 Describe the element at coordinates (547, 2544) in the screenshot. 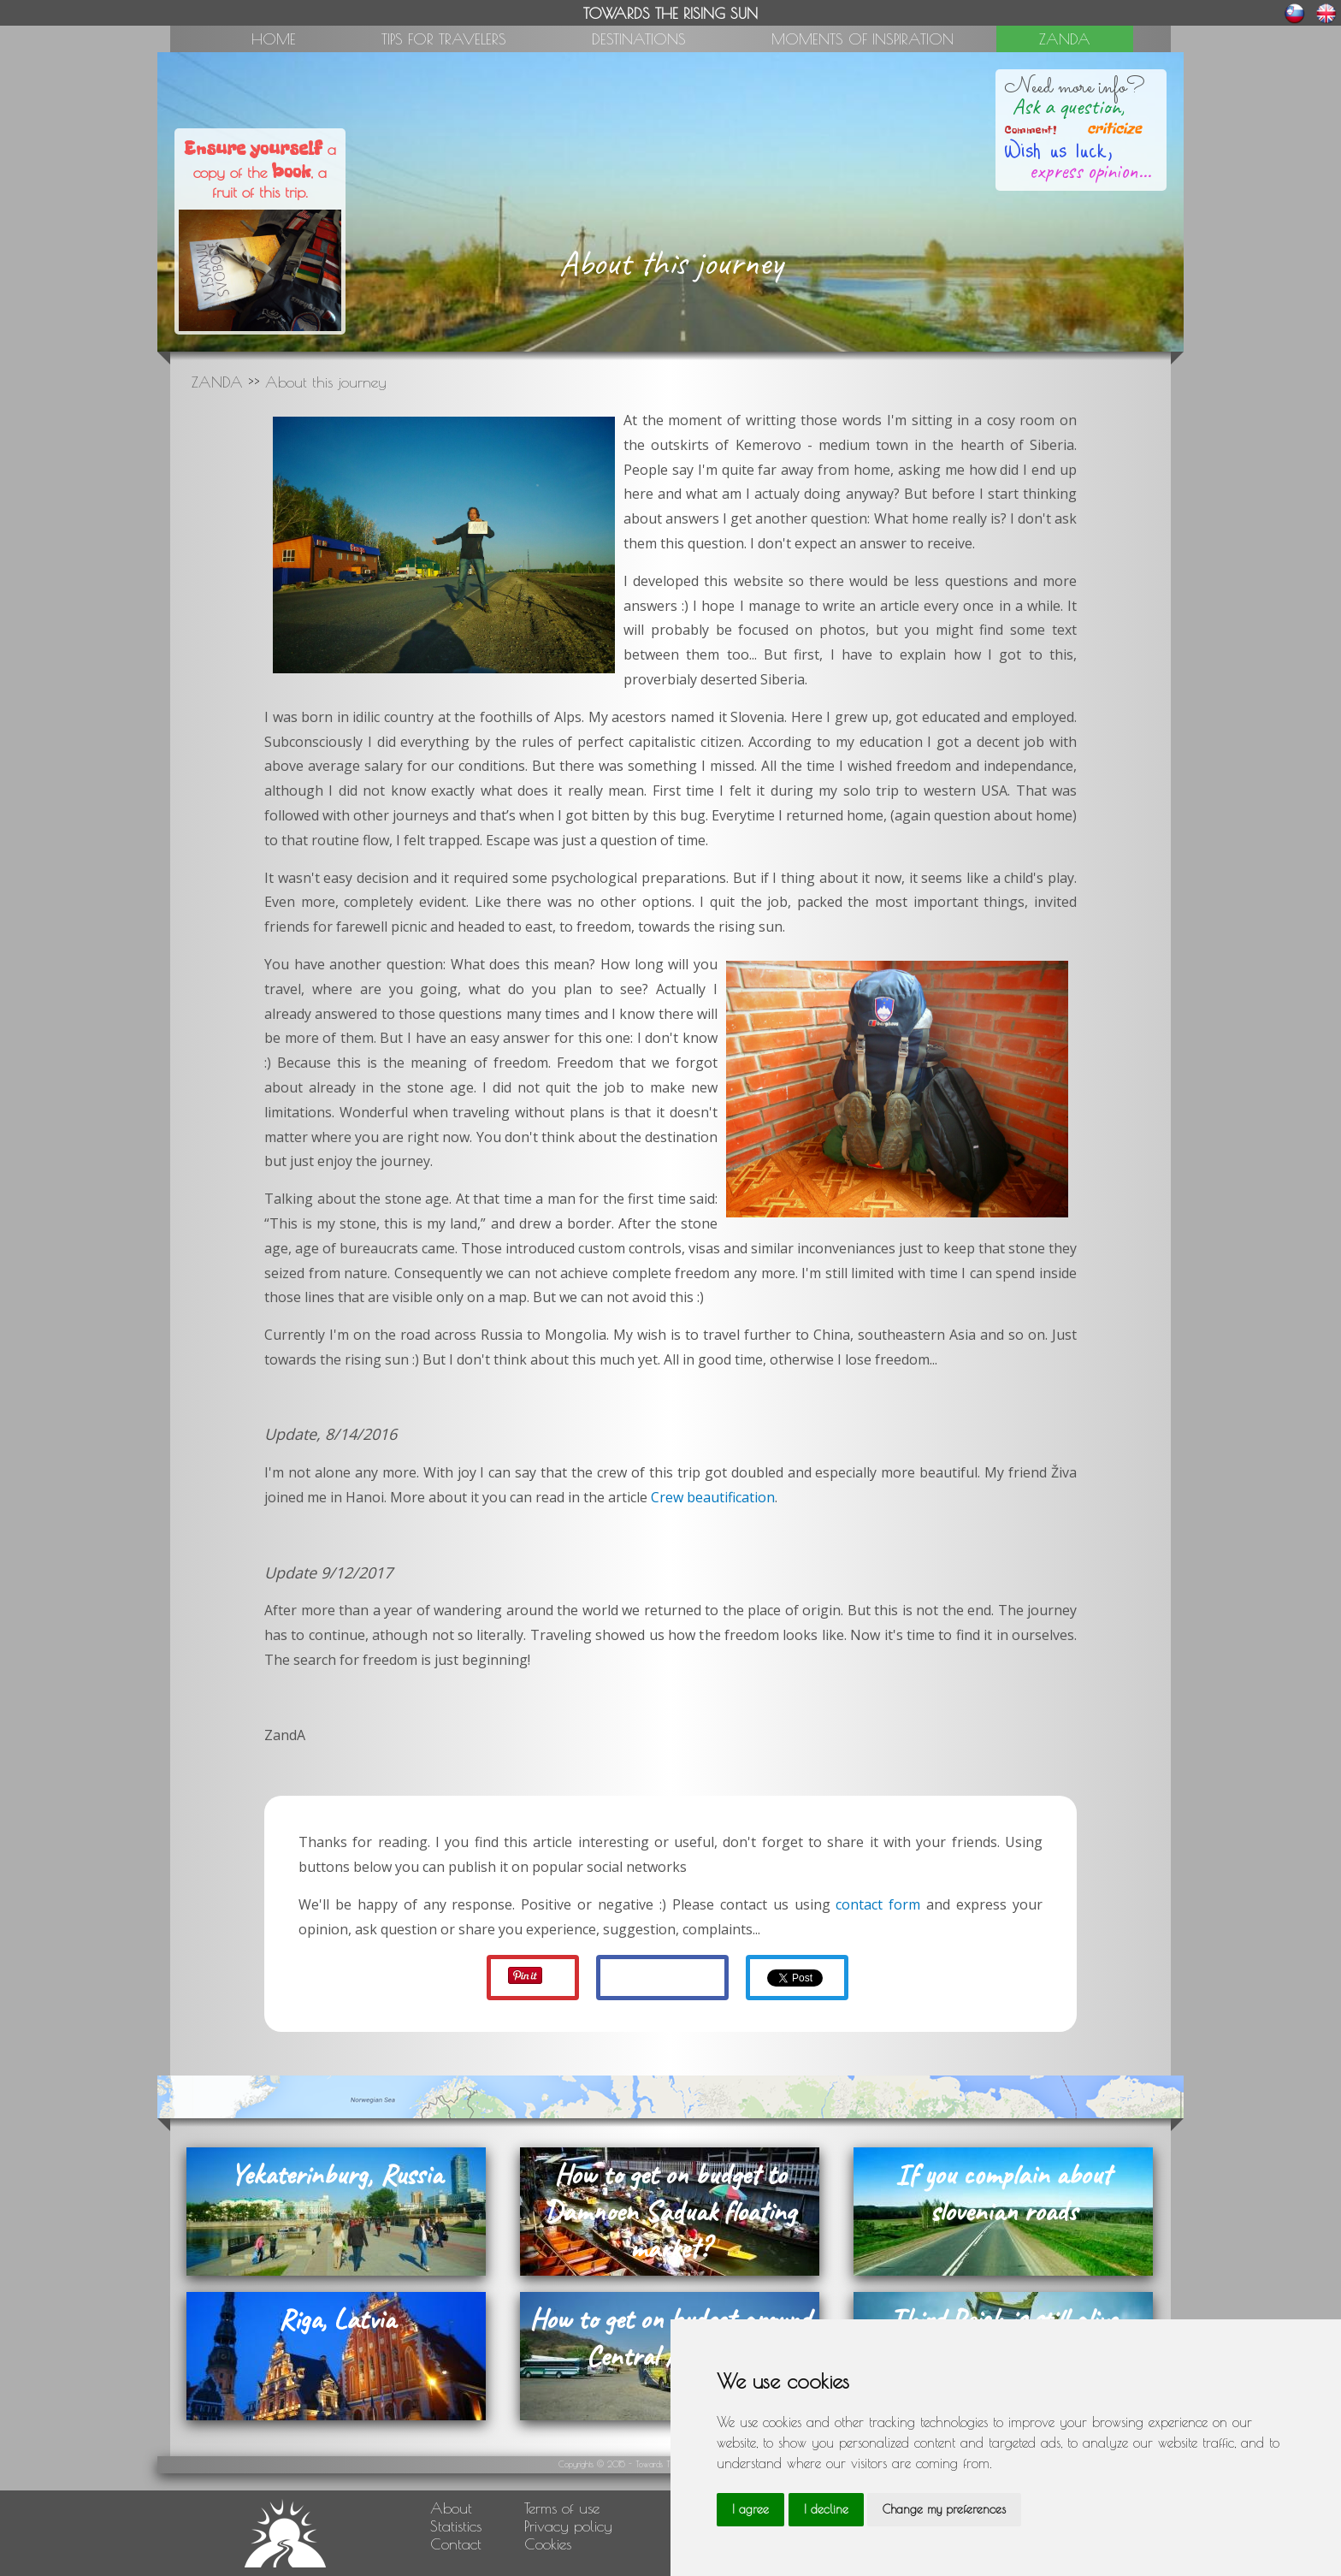

I see `Cookies` at that location.